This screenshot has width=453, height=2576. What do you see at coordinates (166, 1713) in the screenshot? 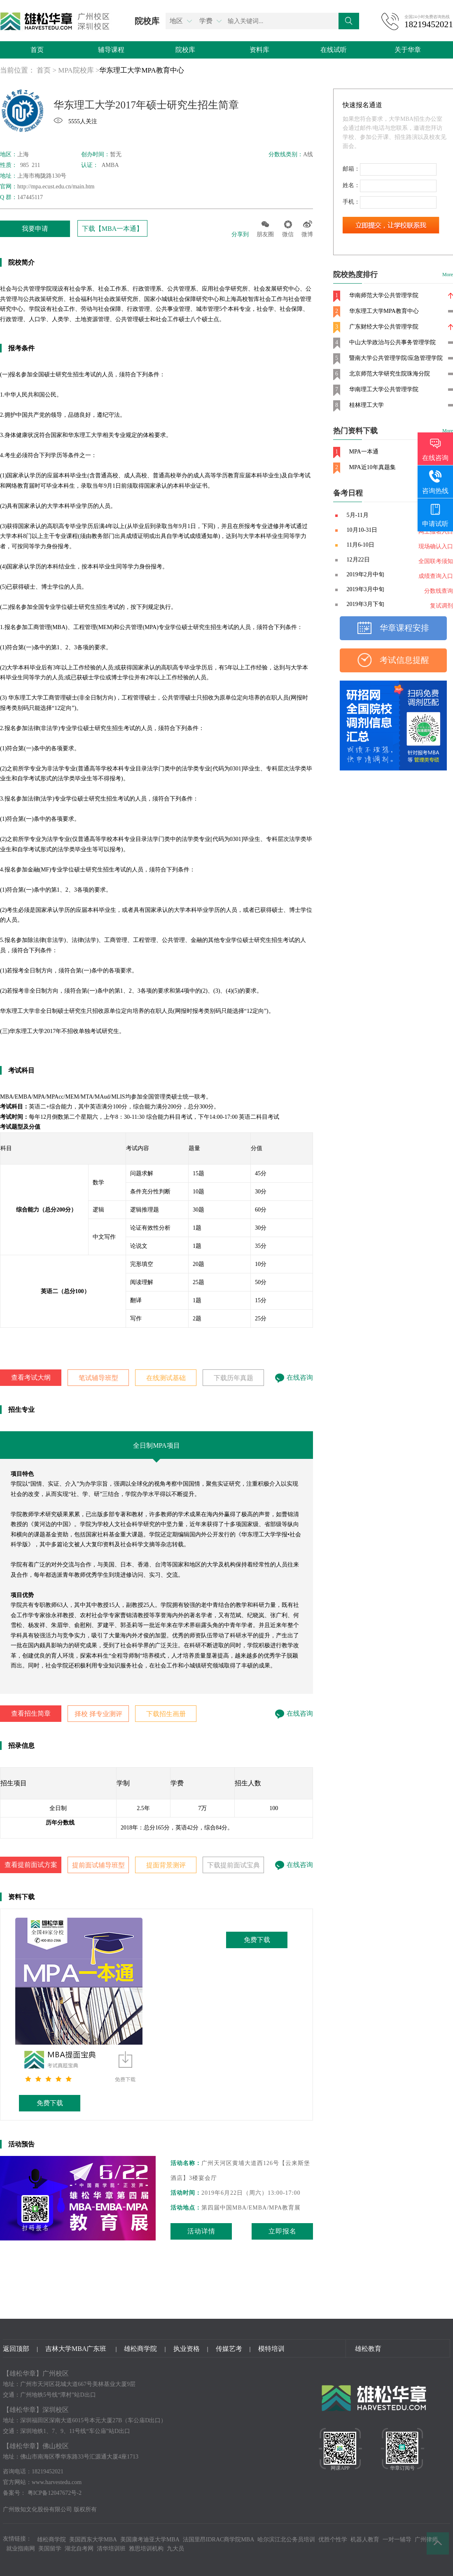
I see `下载招生画册` at bounding box center [166, 1713].